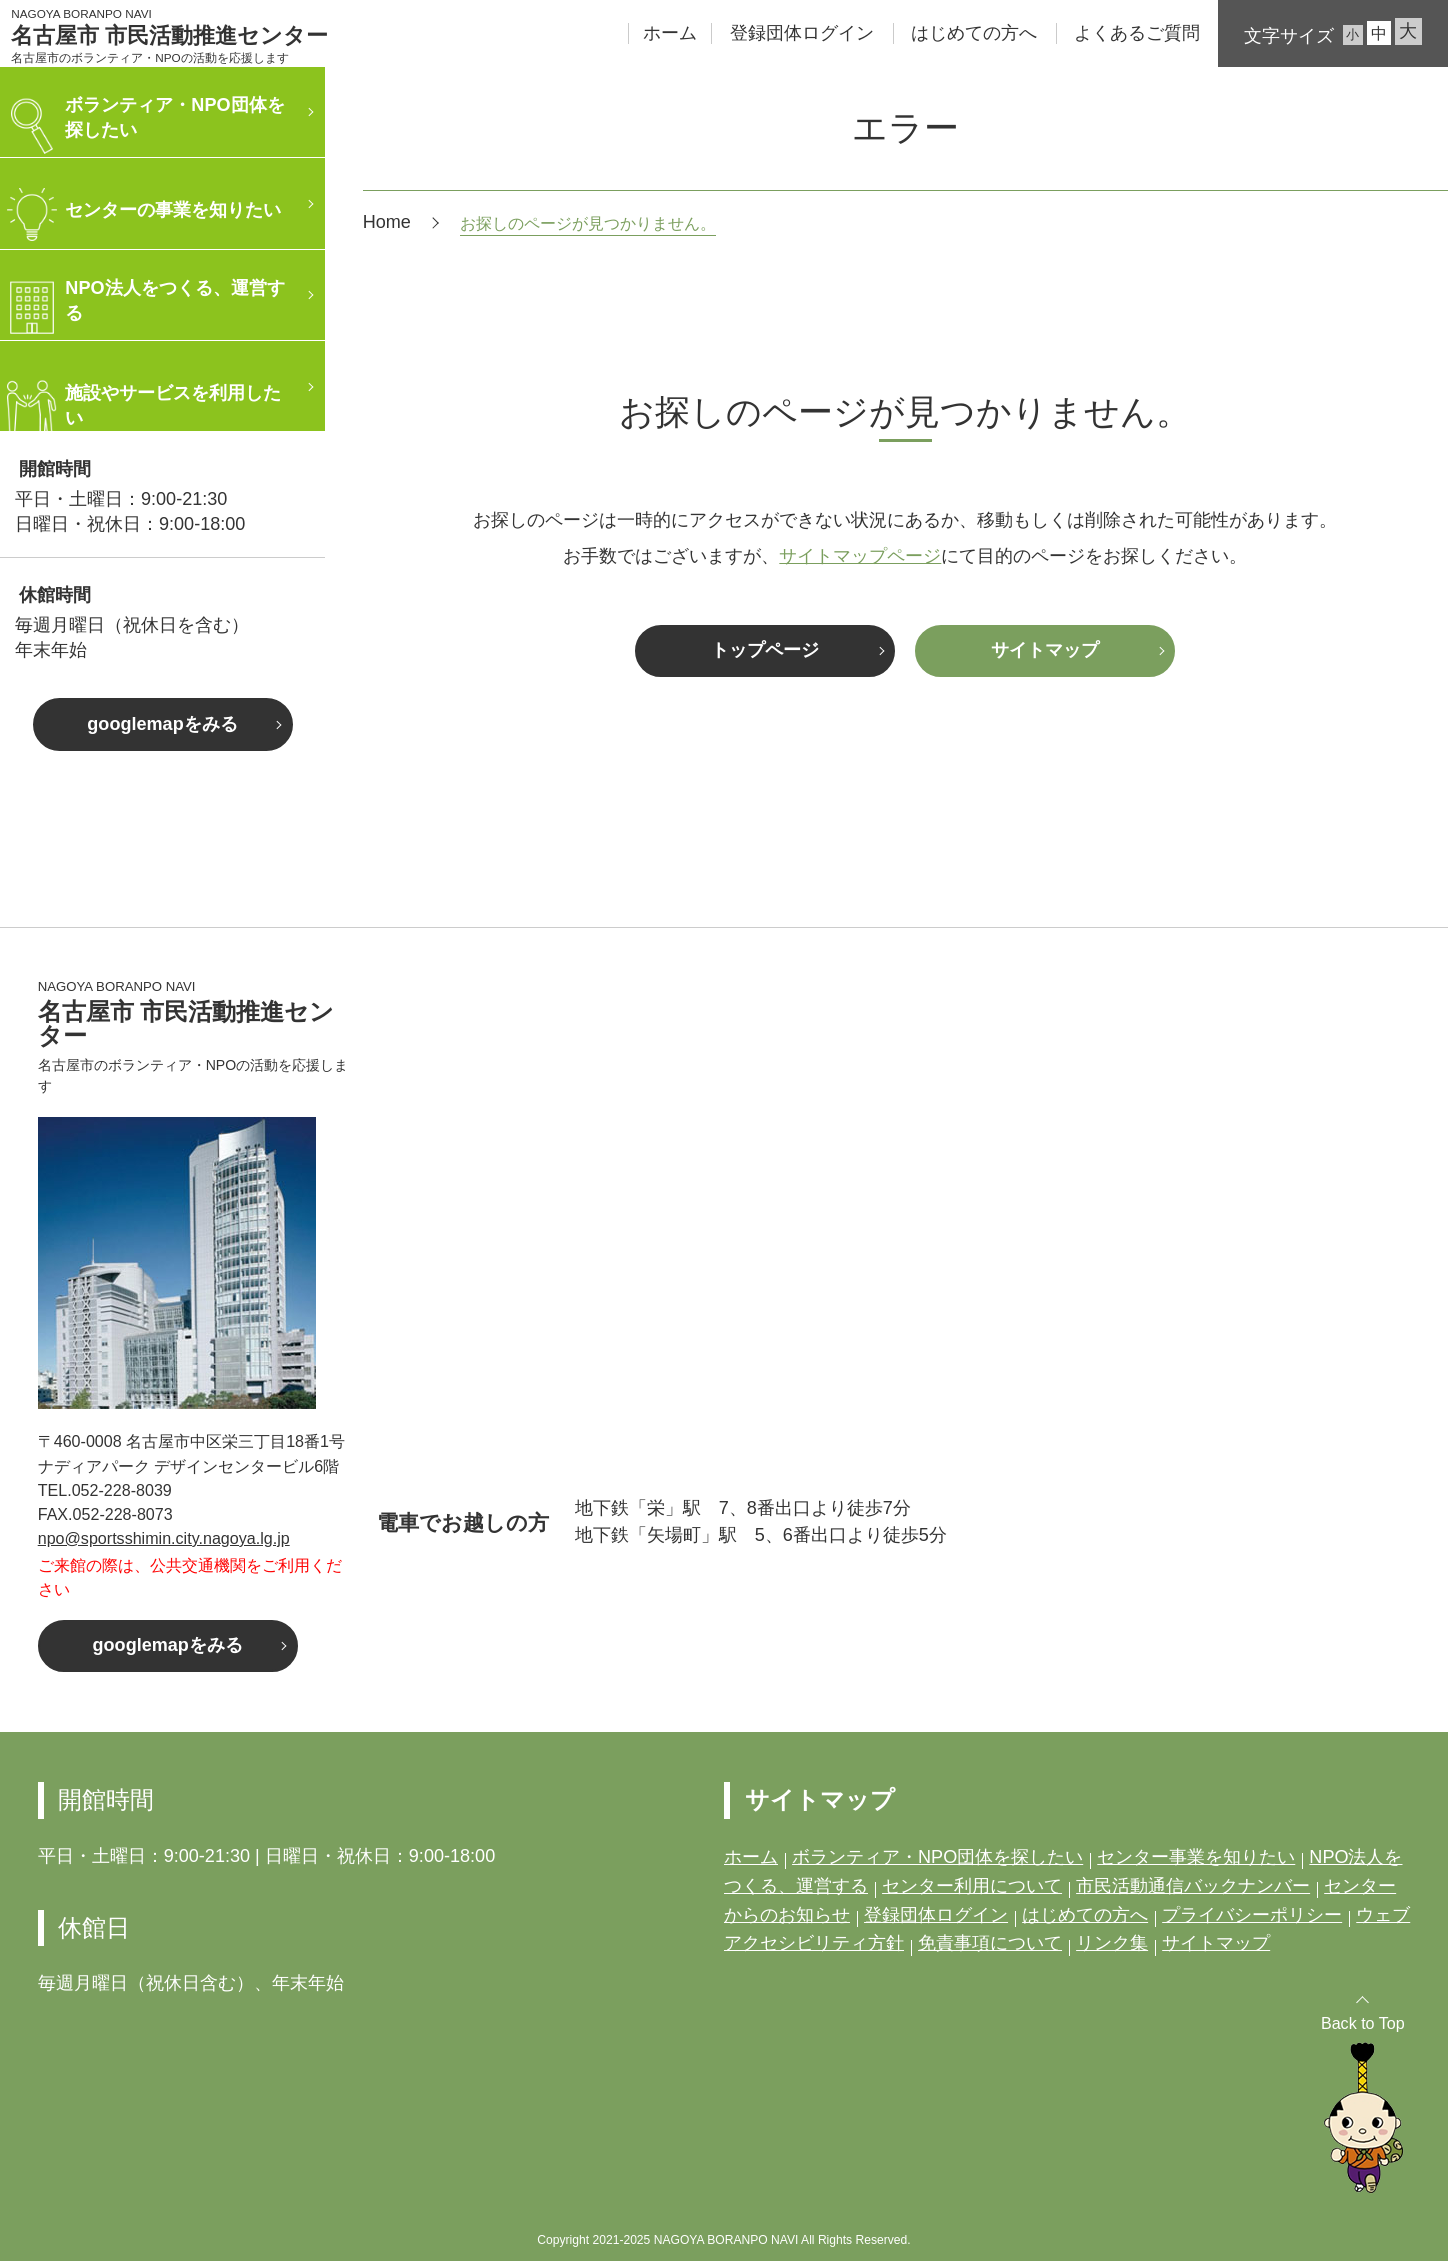  I want to click on npo@sportsshimin.city.nagoya.lg.jp, so click(164, 1538).